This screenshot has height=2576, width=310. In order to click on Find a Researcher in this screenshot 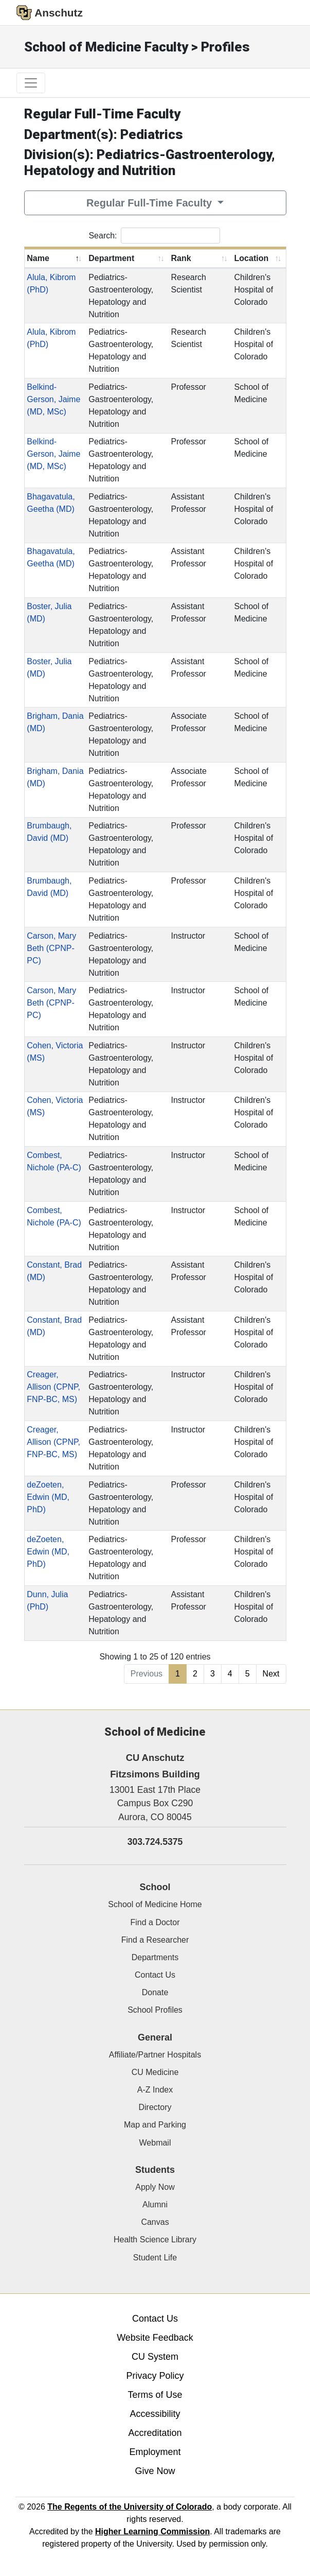, I will do `click(155, 1939)`.